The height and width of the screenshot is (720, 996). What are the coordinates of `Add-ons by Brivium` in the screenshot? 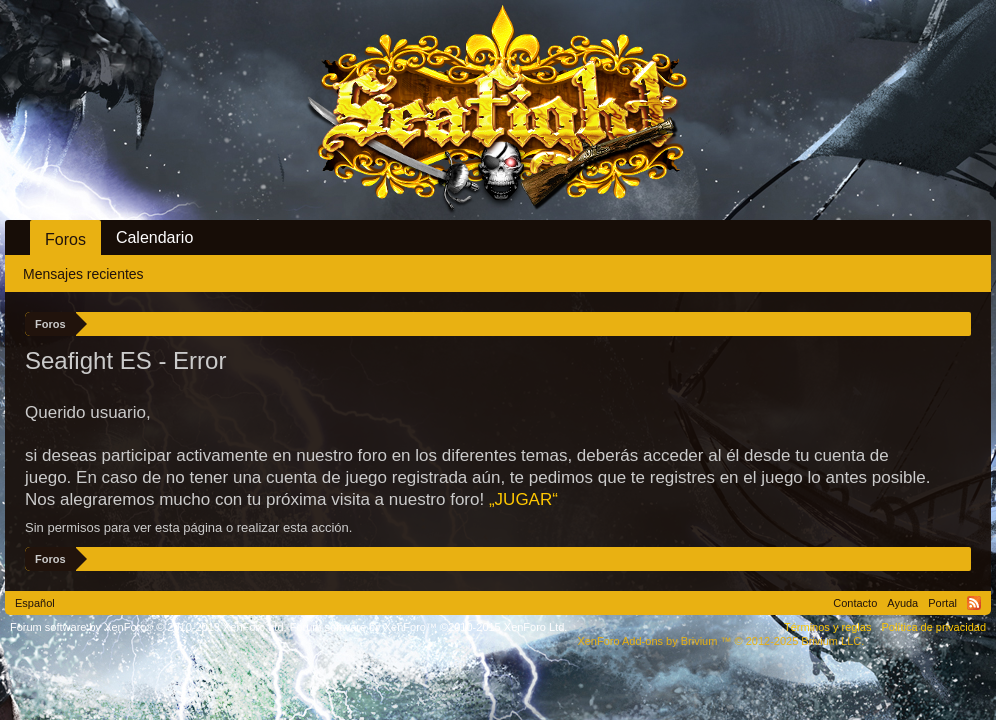 It's located at (720, 641).